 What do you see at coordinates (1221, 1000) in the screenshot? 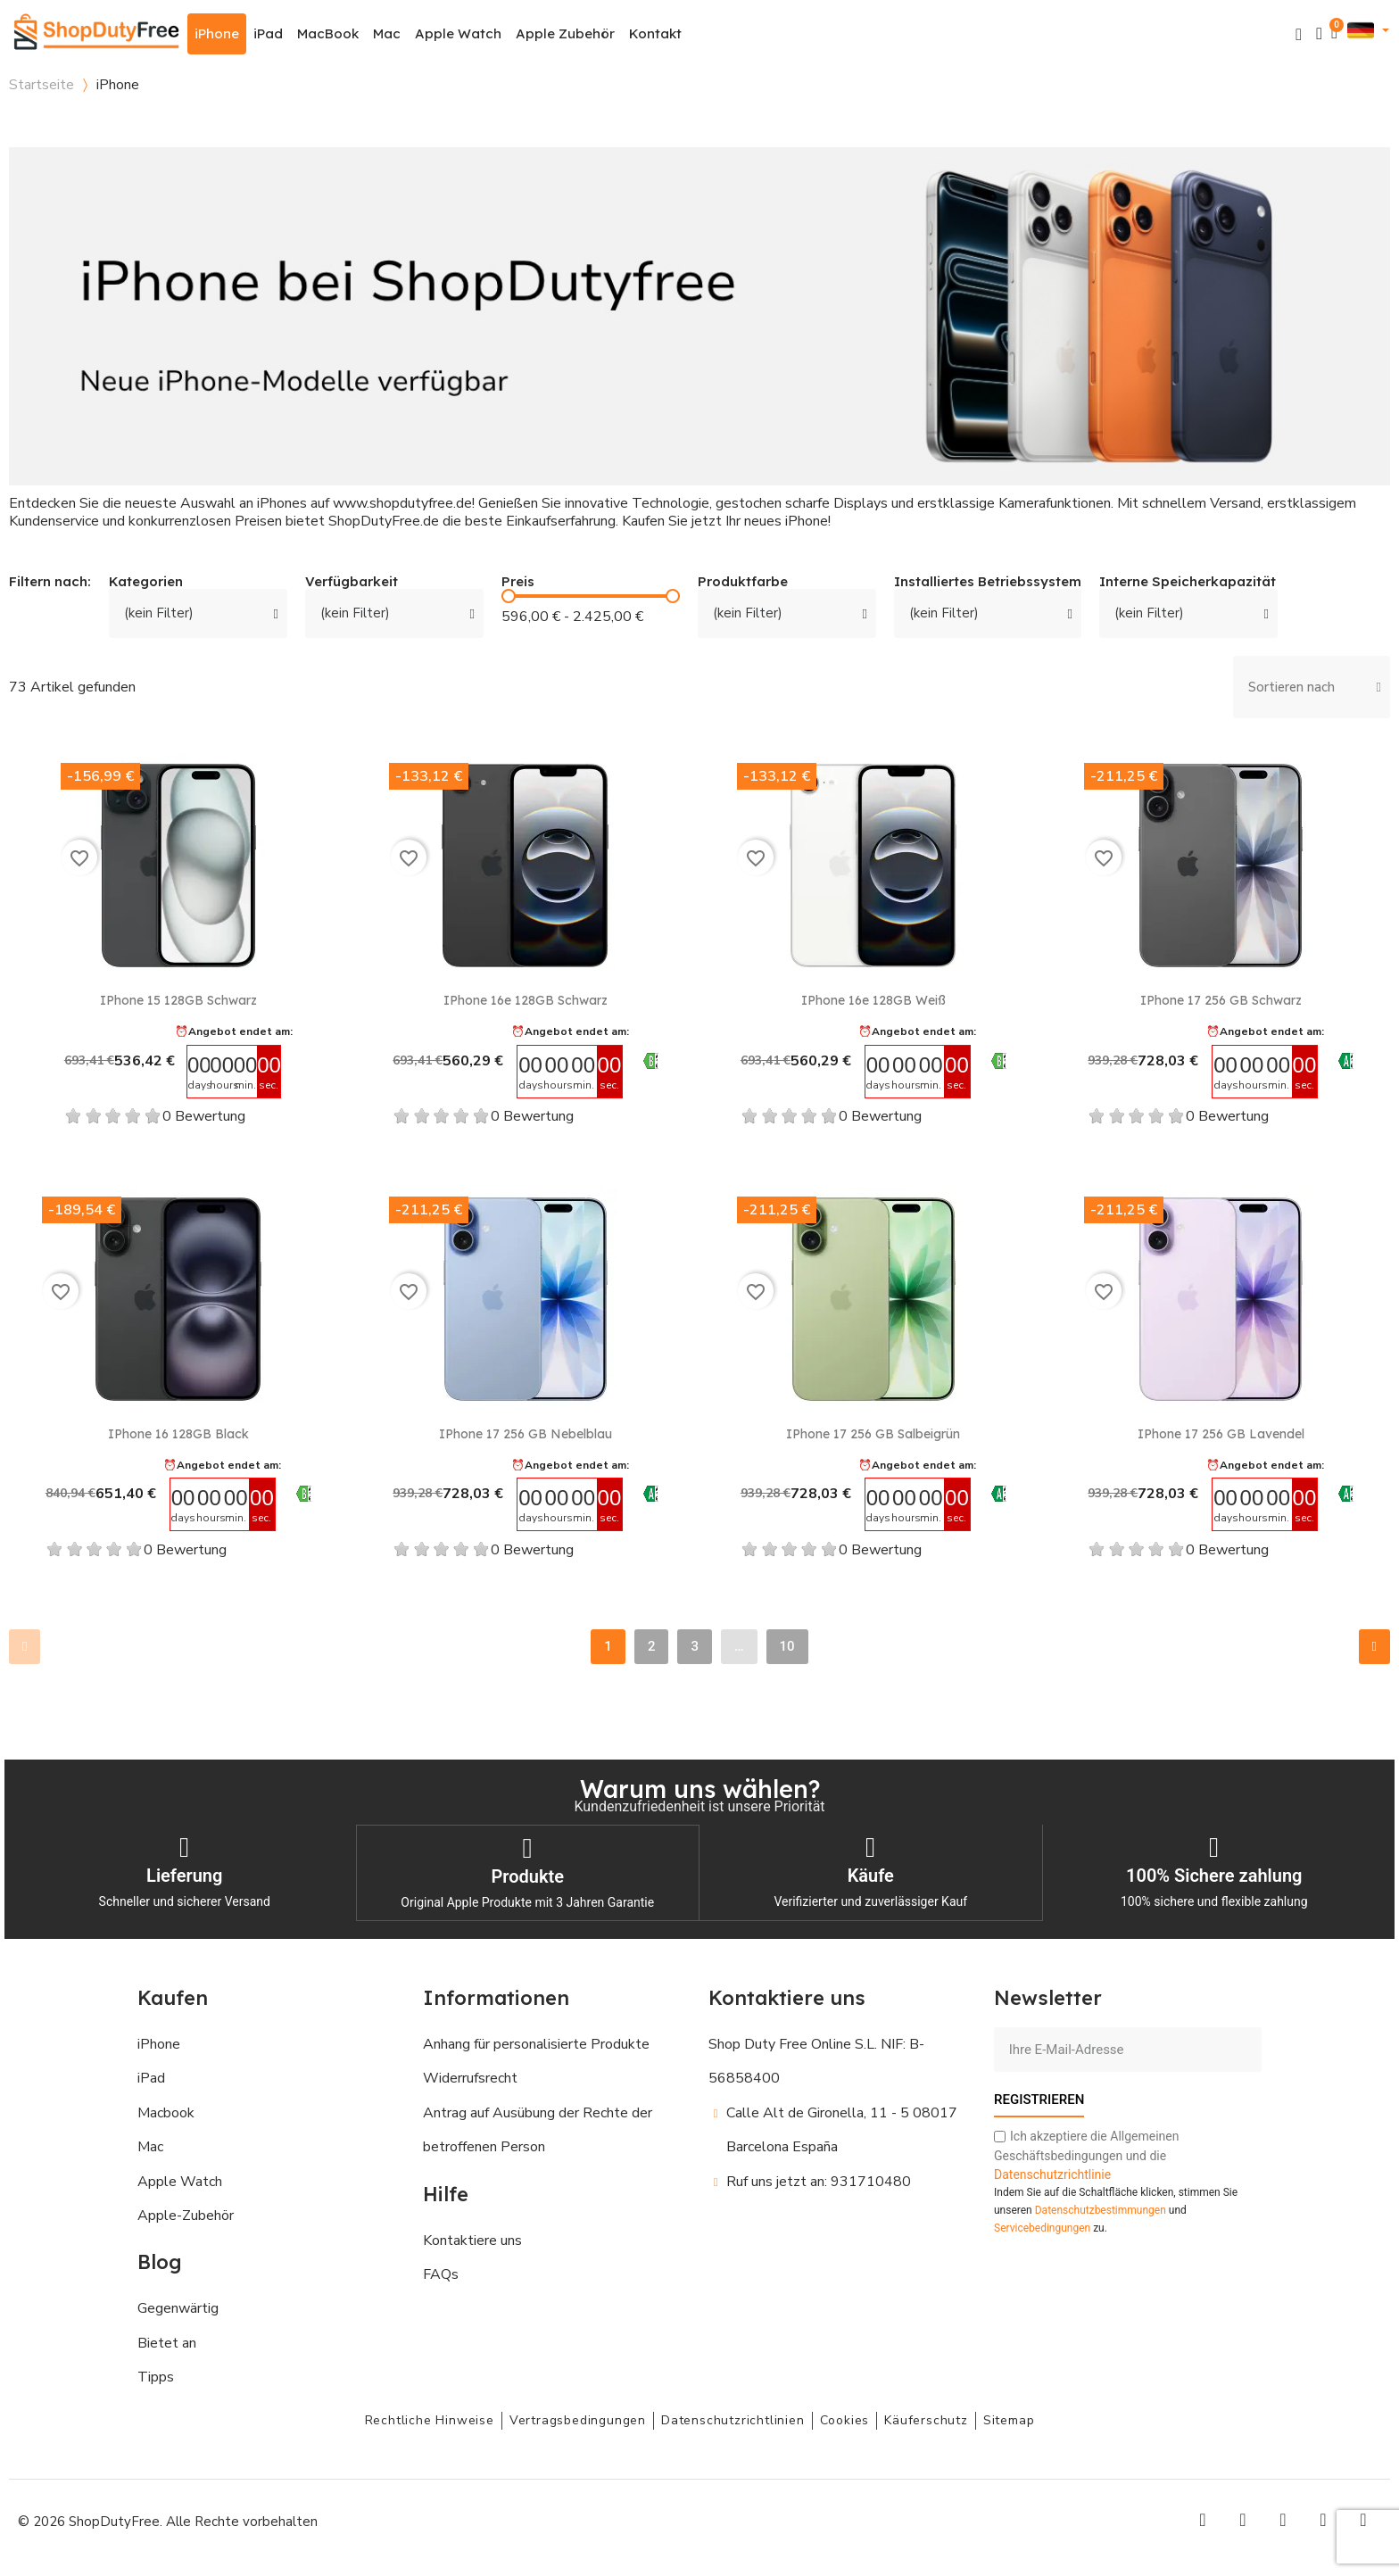
I see `iPhone 17 256 GB Schwarz` at bounding box center [1221, 1000].